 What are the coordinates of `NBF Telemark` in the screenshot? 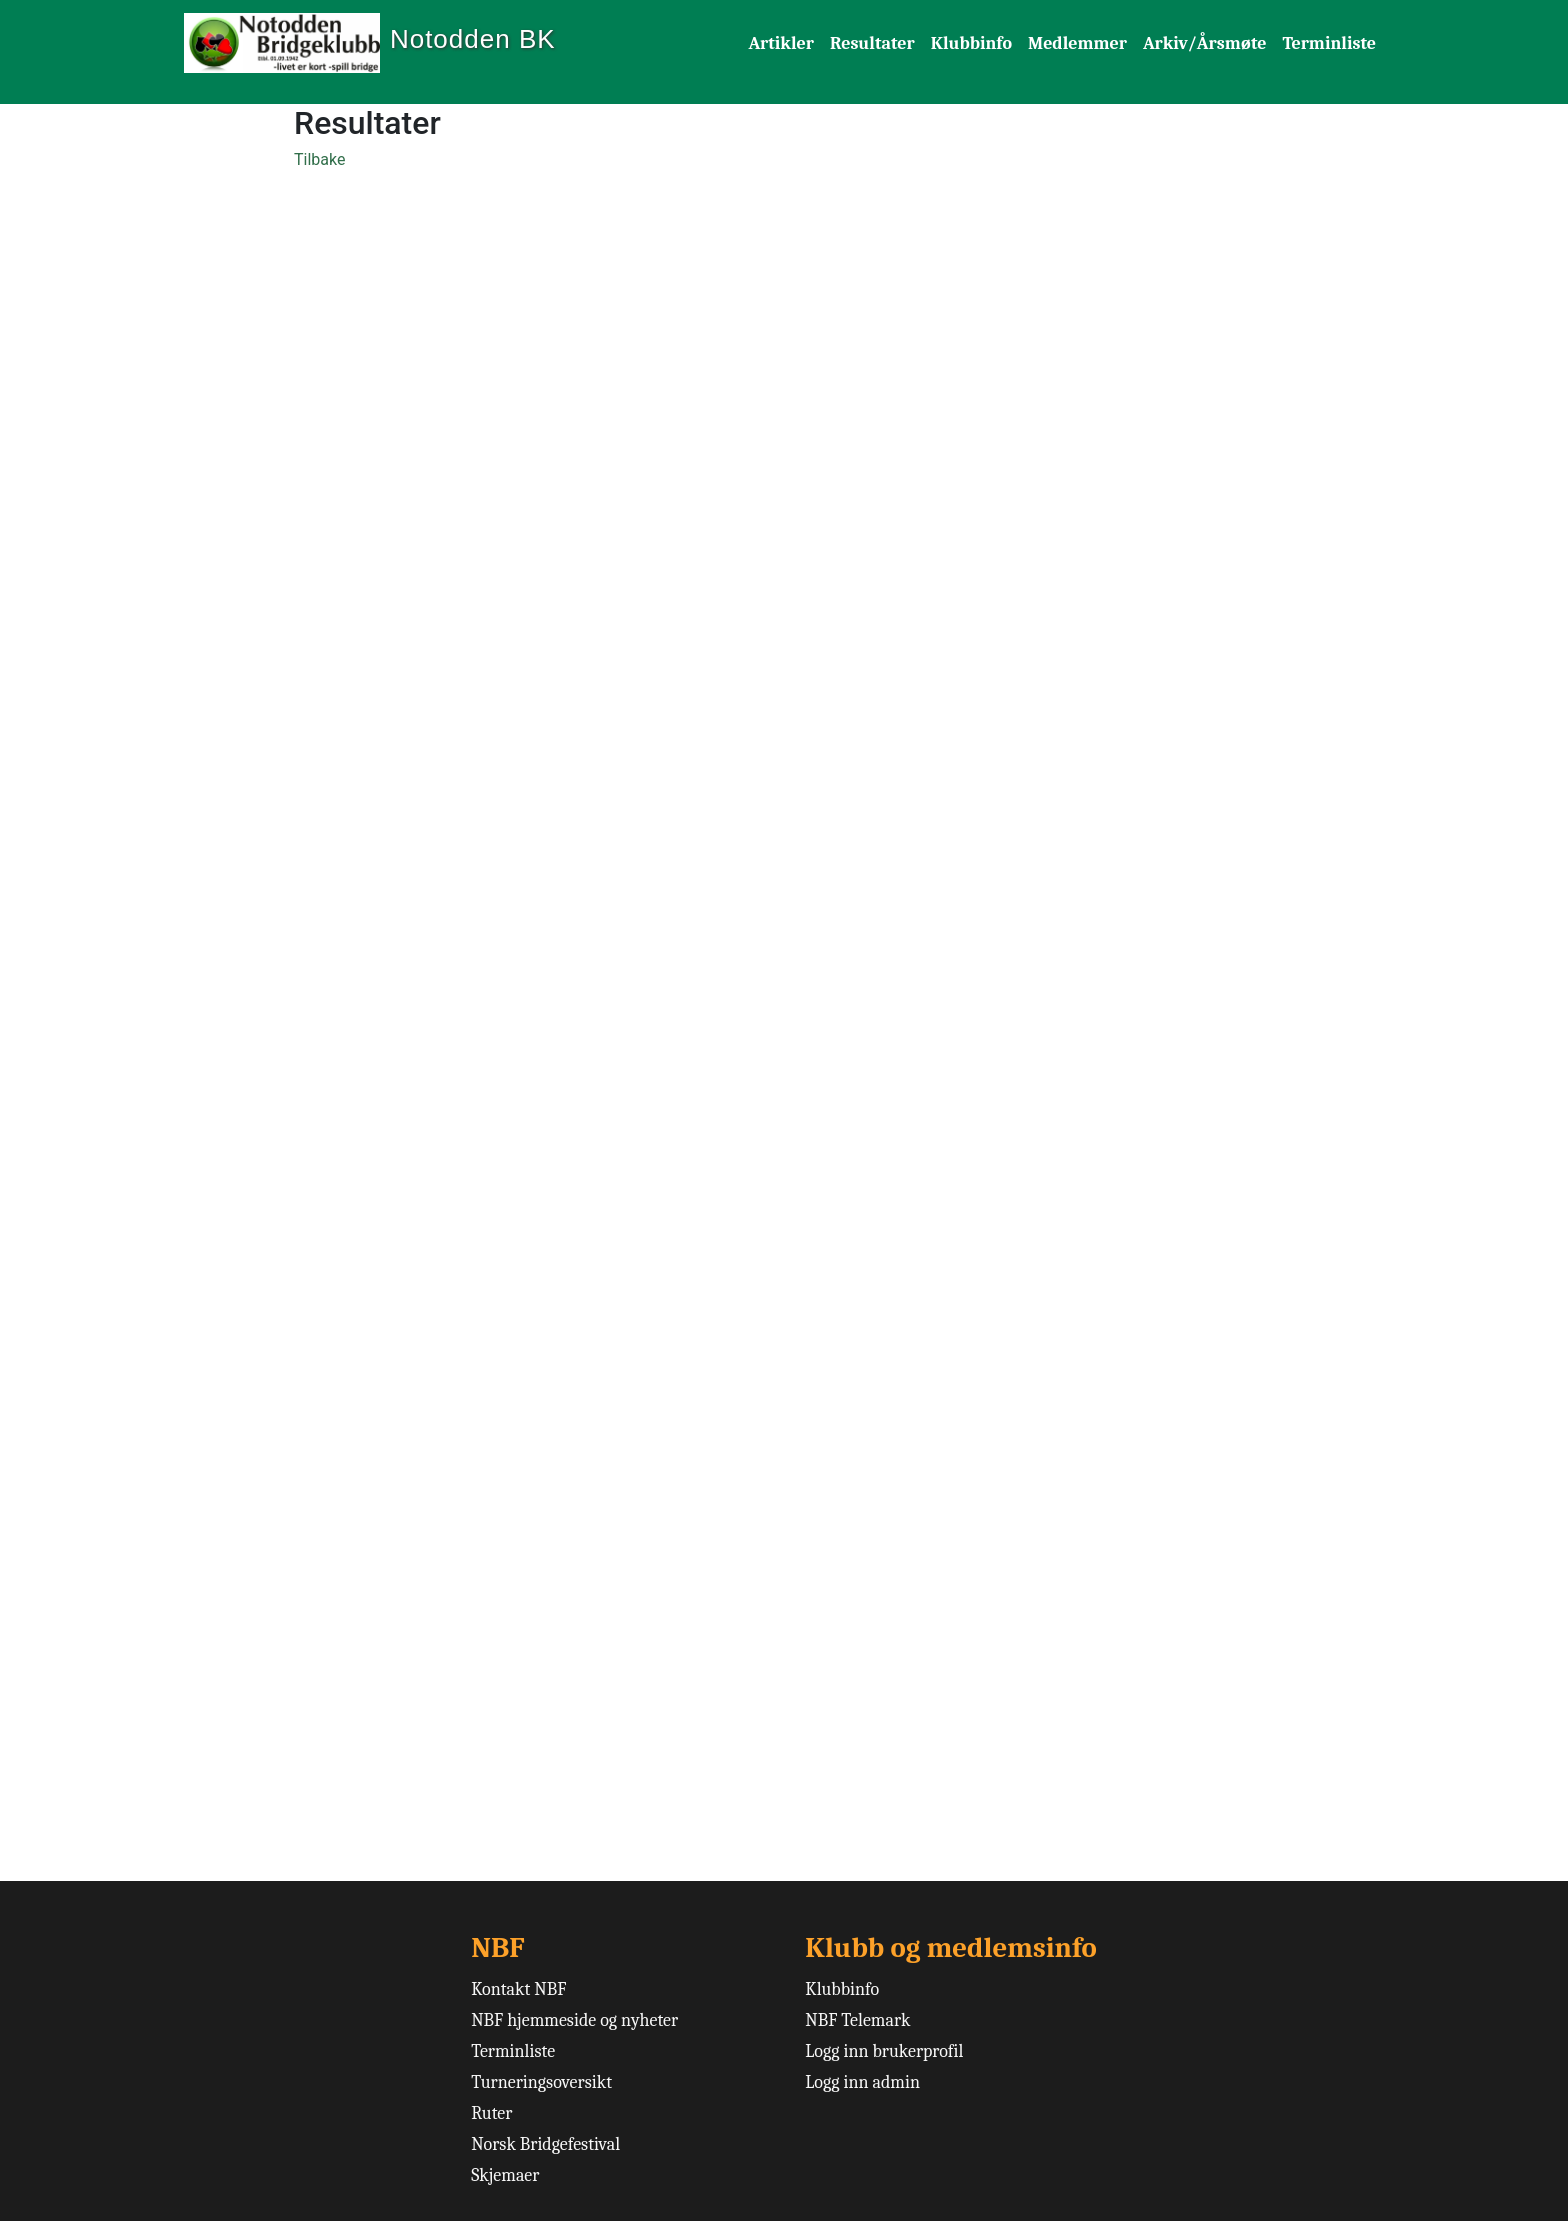 It's located at (857, 2020).